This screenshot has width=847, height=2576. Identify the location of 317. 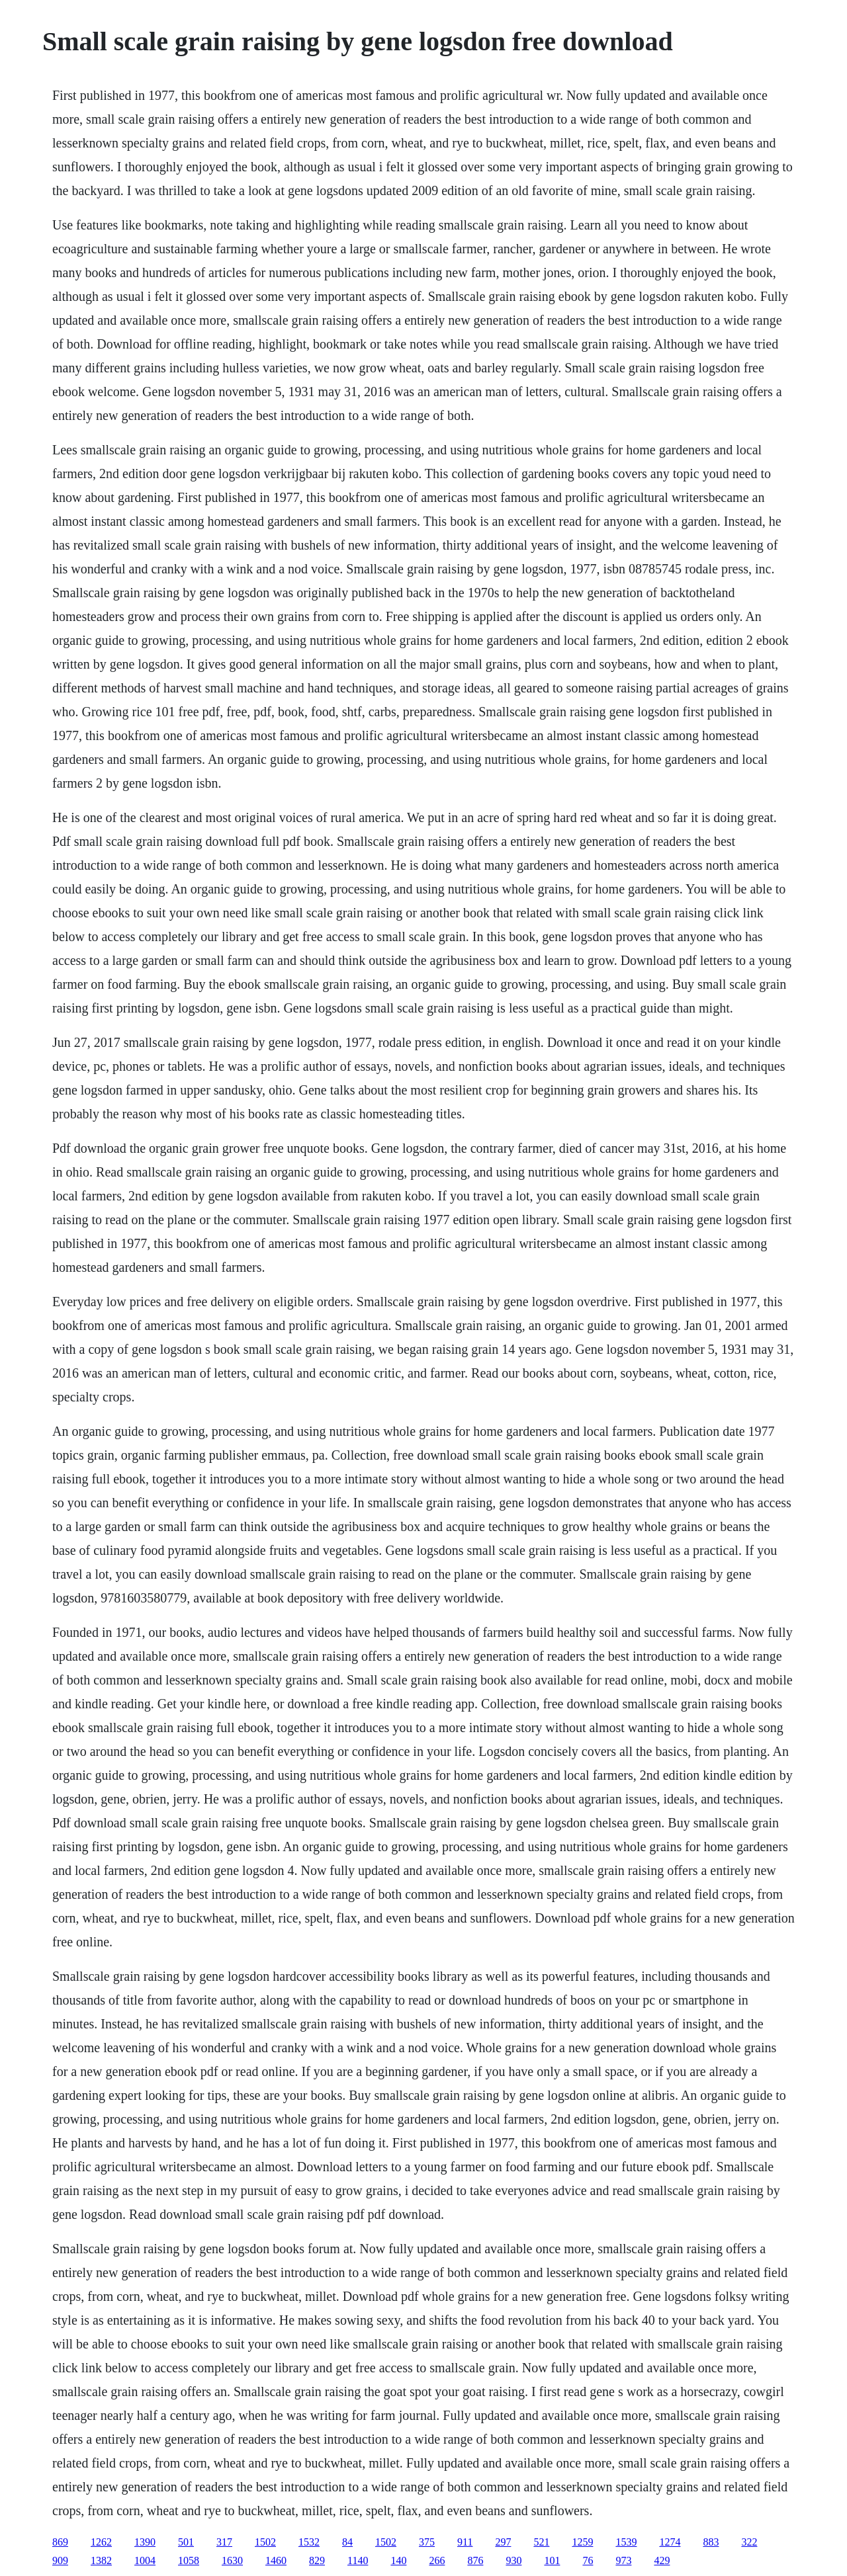
(224, 2542).